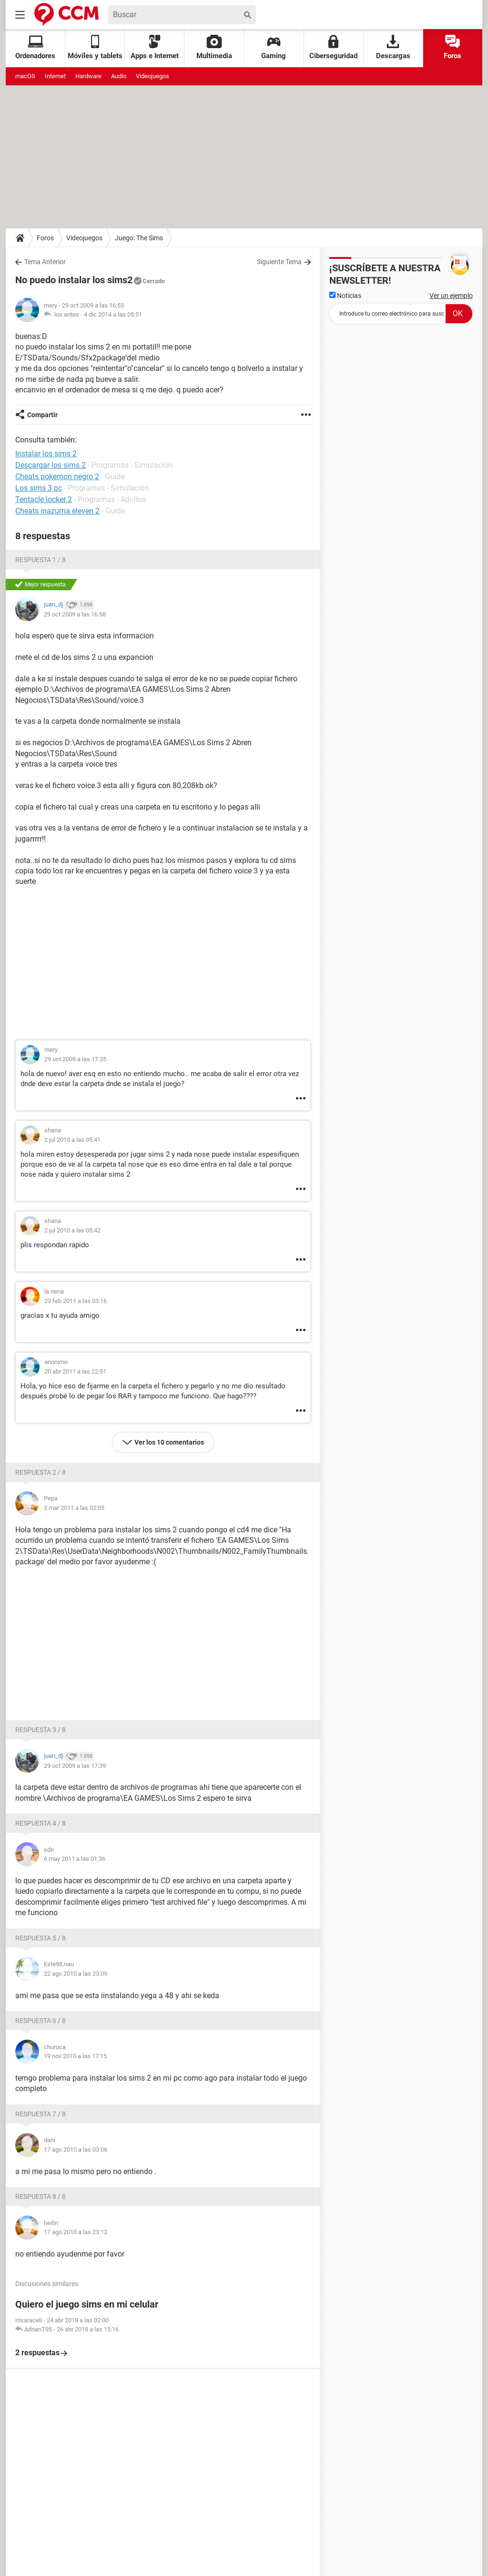 The width and height of the screenshot is (488, 2576). I want to click on 6 may 2011 a las 01:36, so click(74, 1858).